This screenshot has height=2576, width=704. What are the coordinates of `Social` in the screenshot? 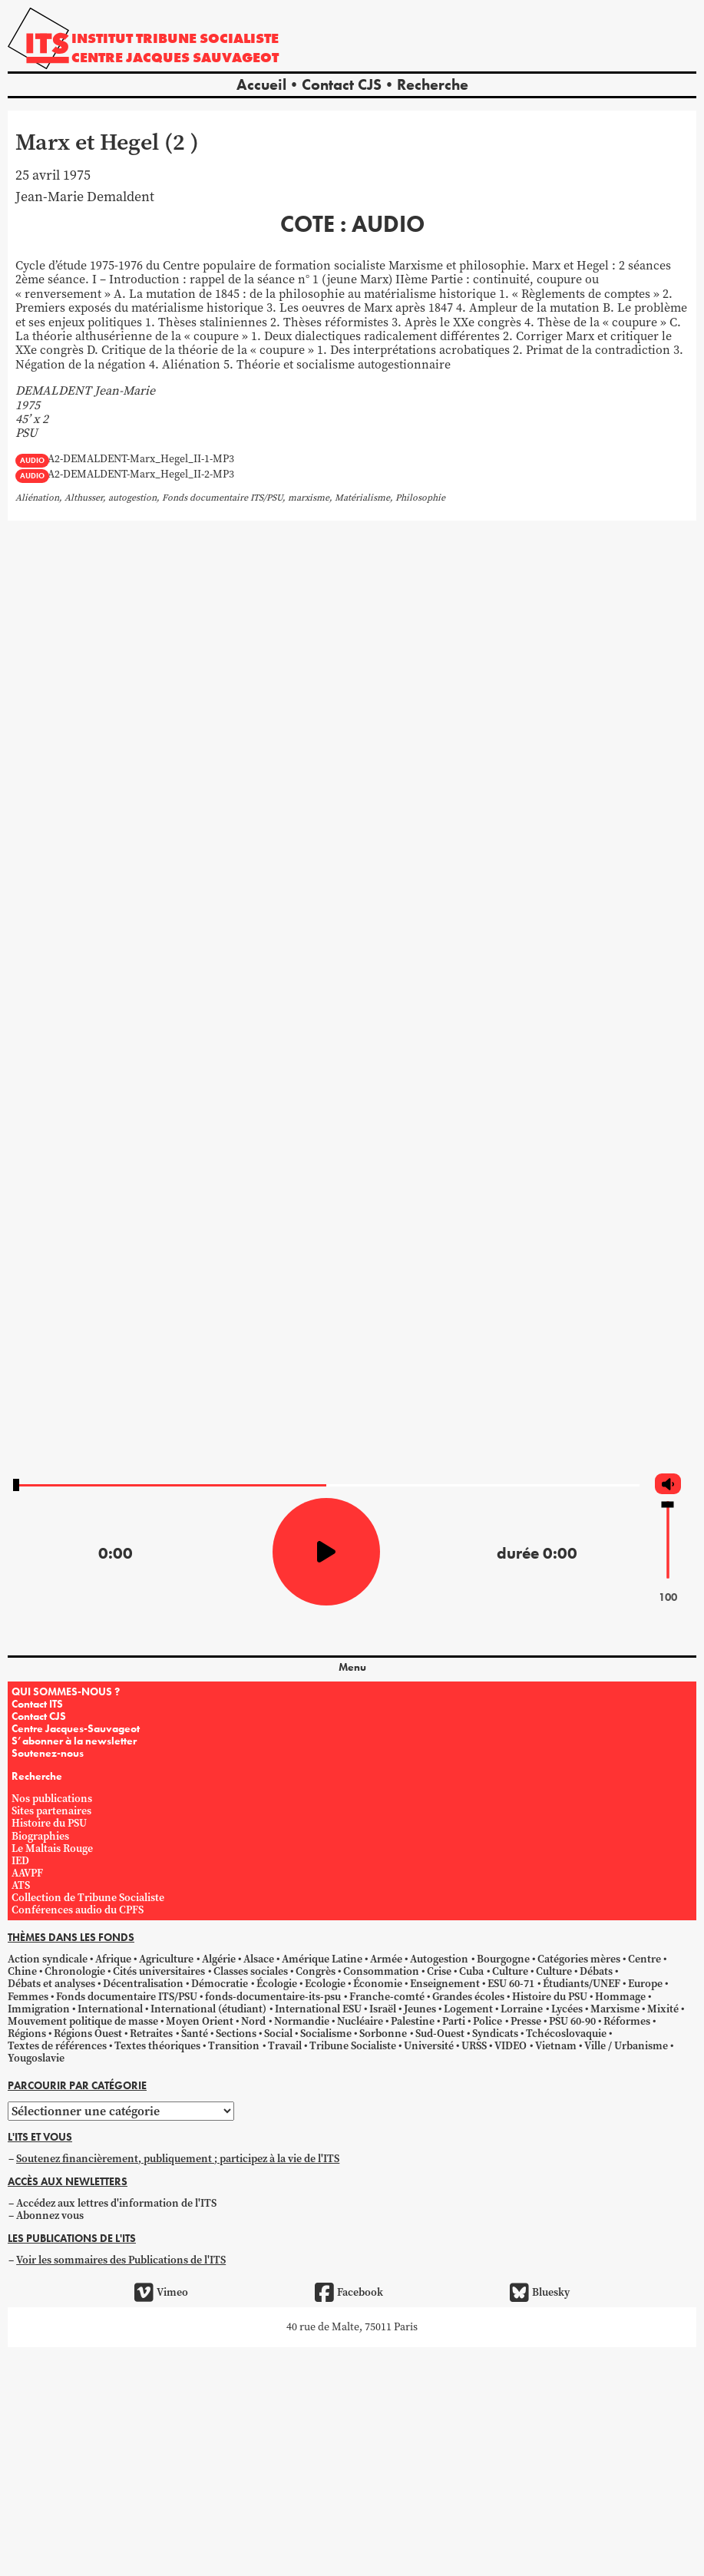 It's located at (278, 2033).